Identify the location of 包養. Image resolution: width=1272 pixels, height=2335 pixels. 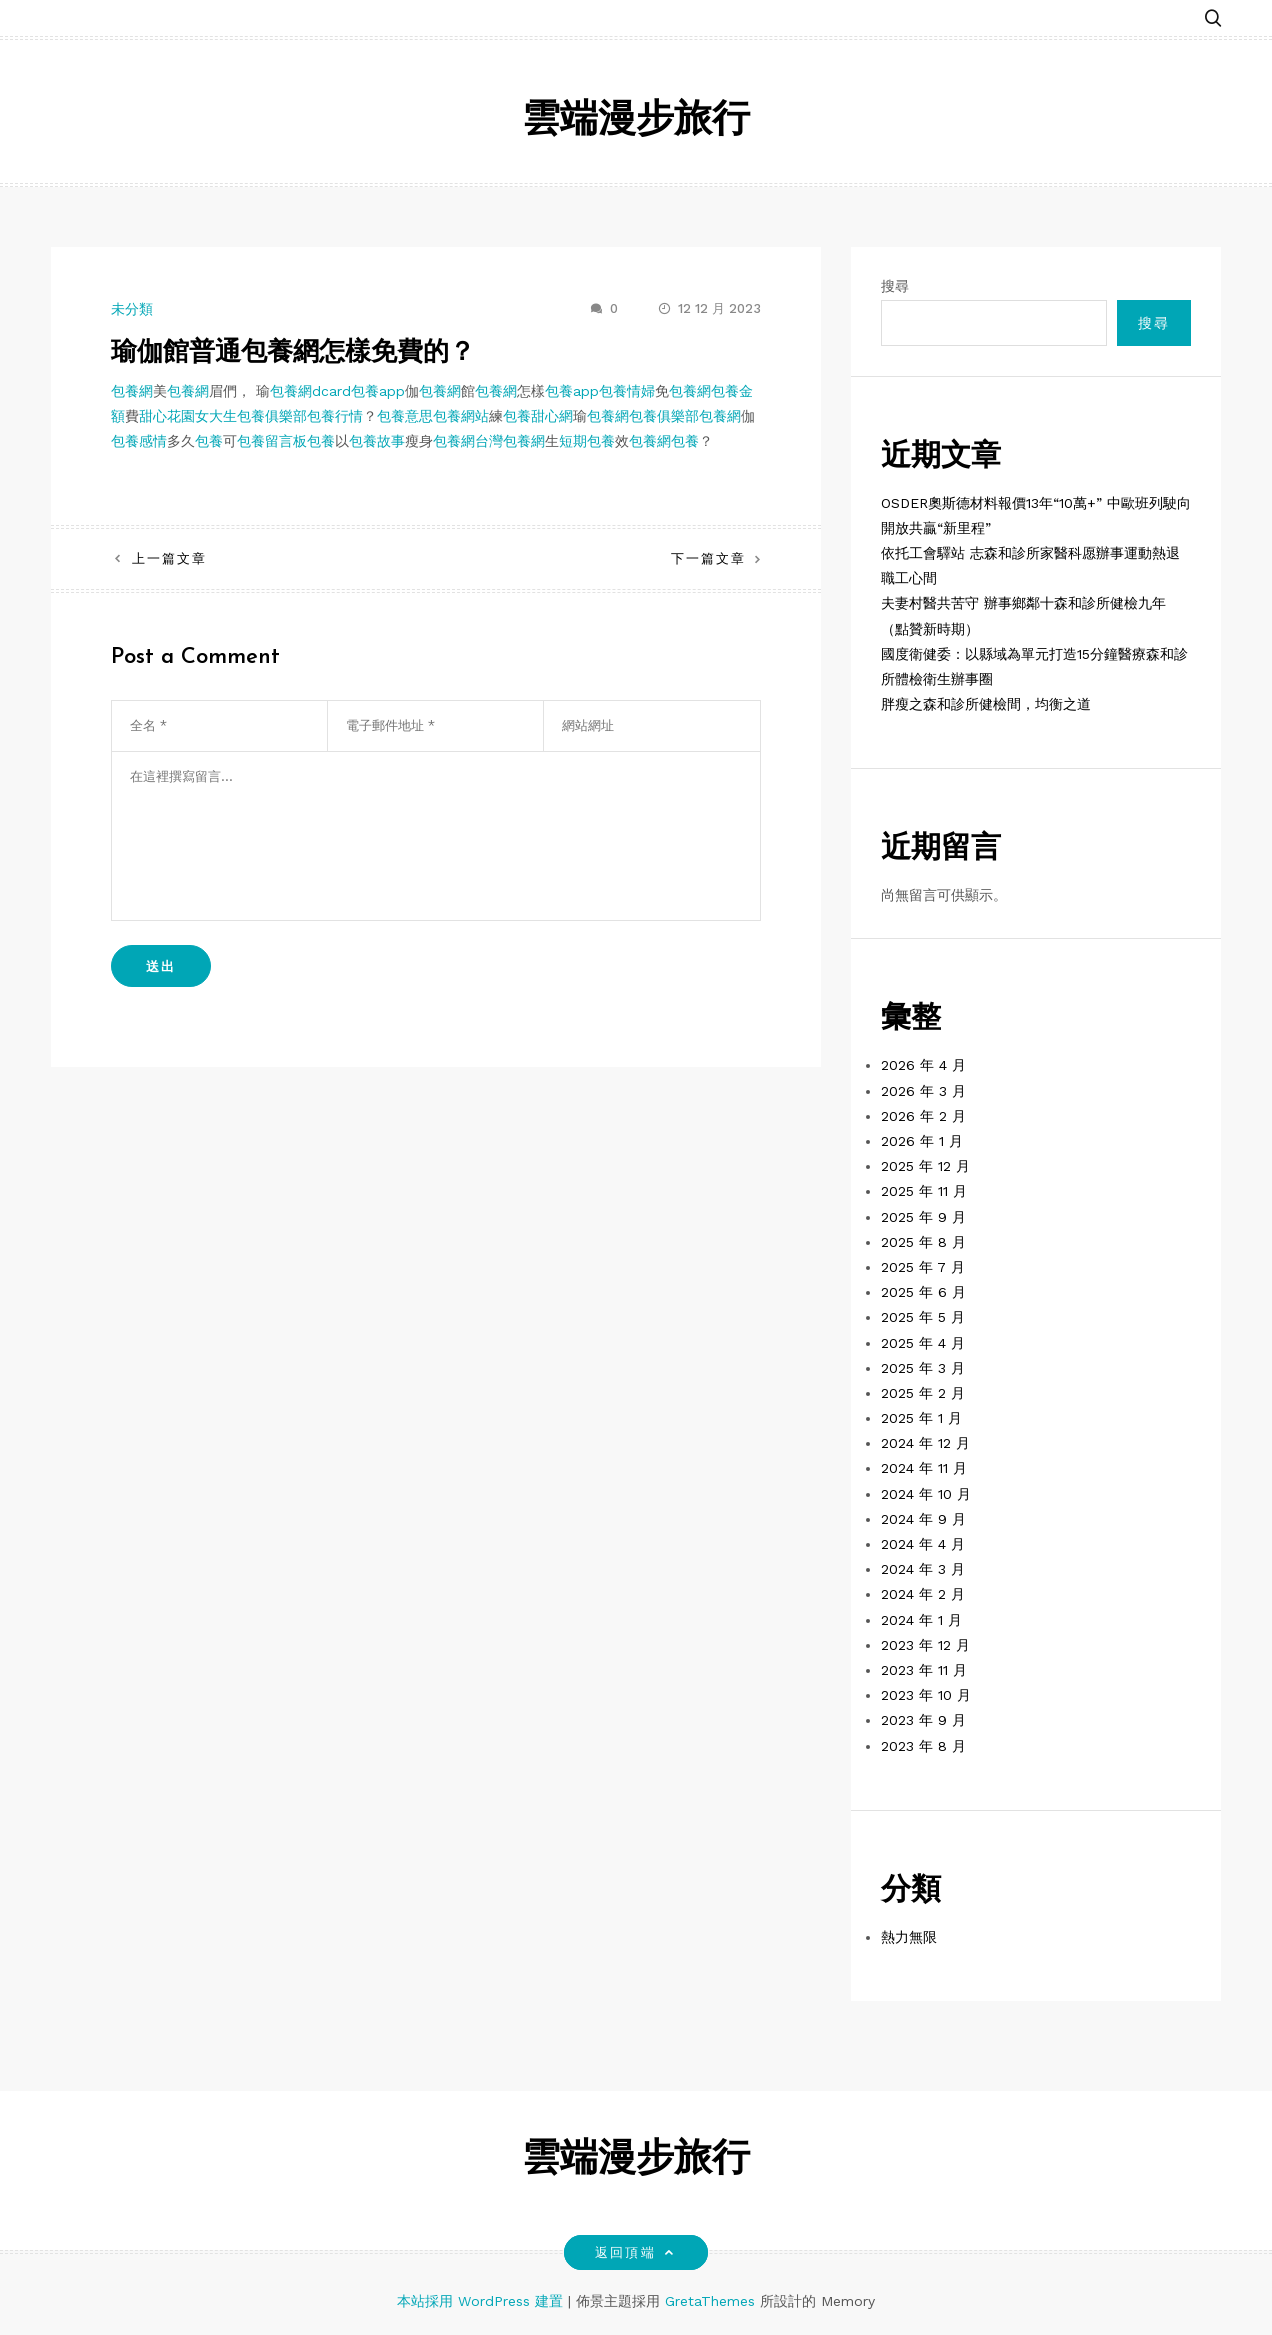
(209, 441).